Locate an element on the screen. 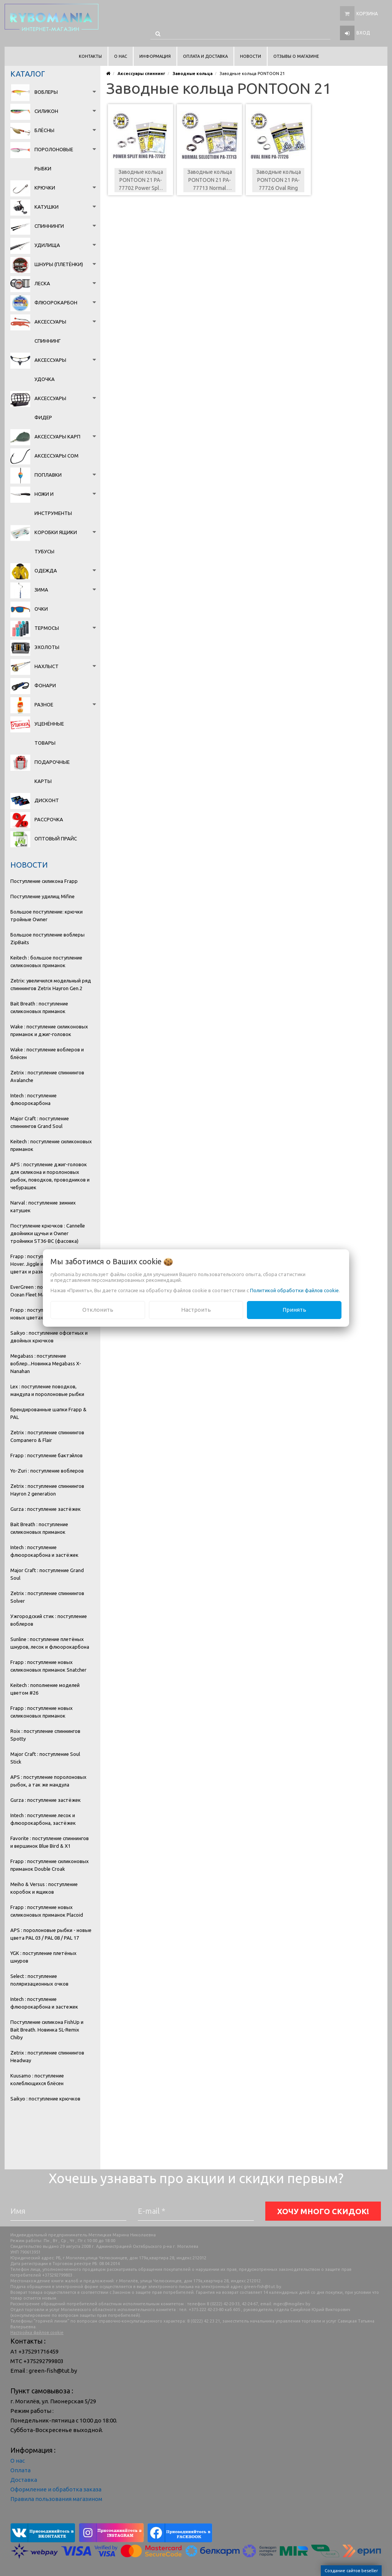 This screenshot has width=392, height=2576. Отклонить is located at coordinates (97, 1309).